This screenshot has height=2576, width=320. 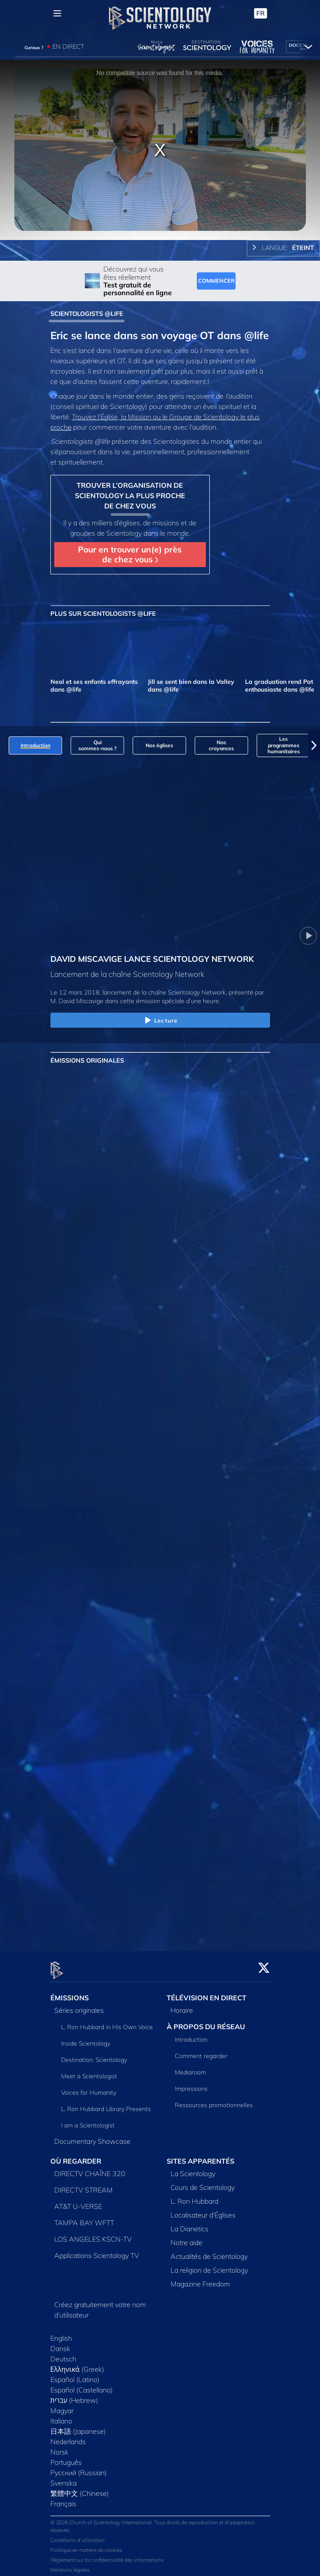 What do you see at coordinates (186, 2237) in the screenshot?
I see `Notre aide` at bounding box center [186, 2237].